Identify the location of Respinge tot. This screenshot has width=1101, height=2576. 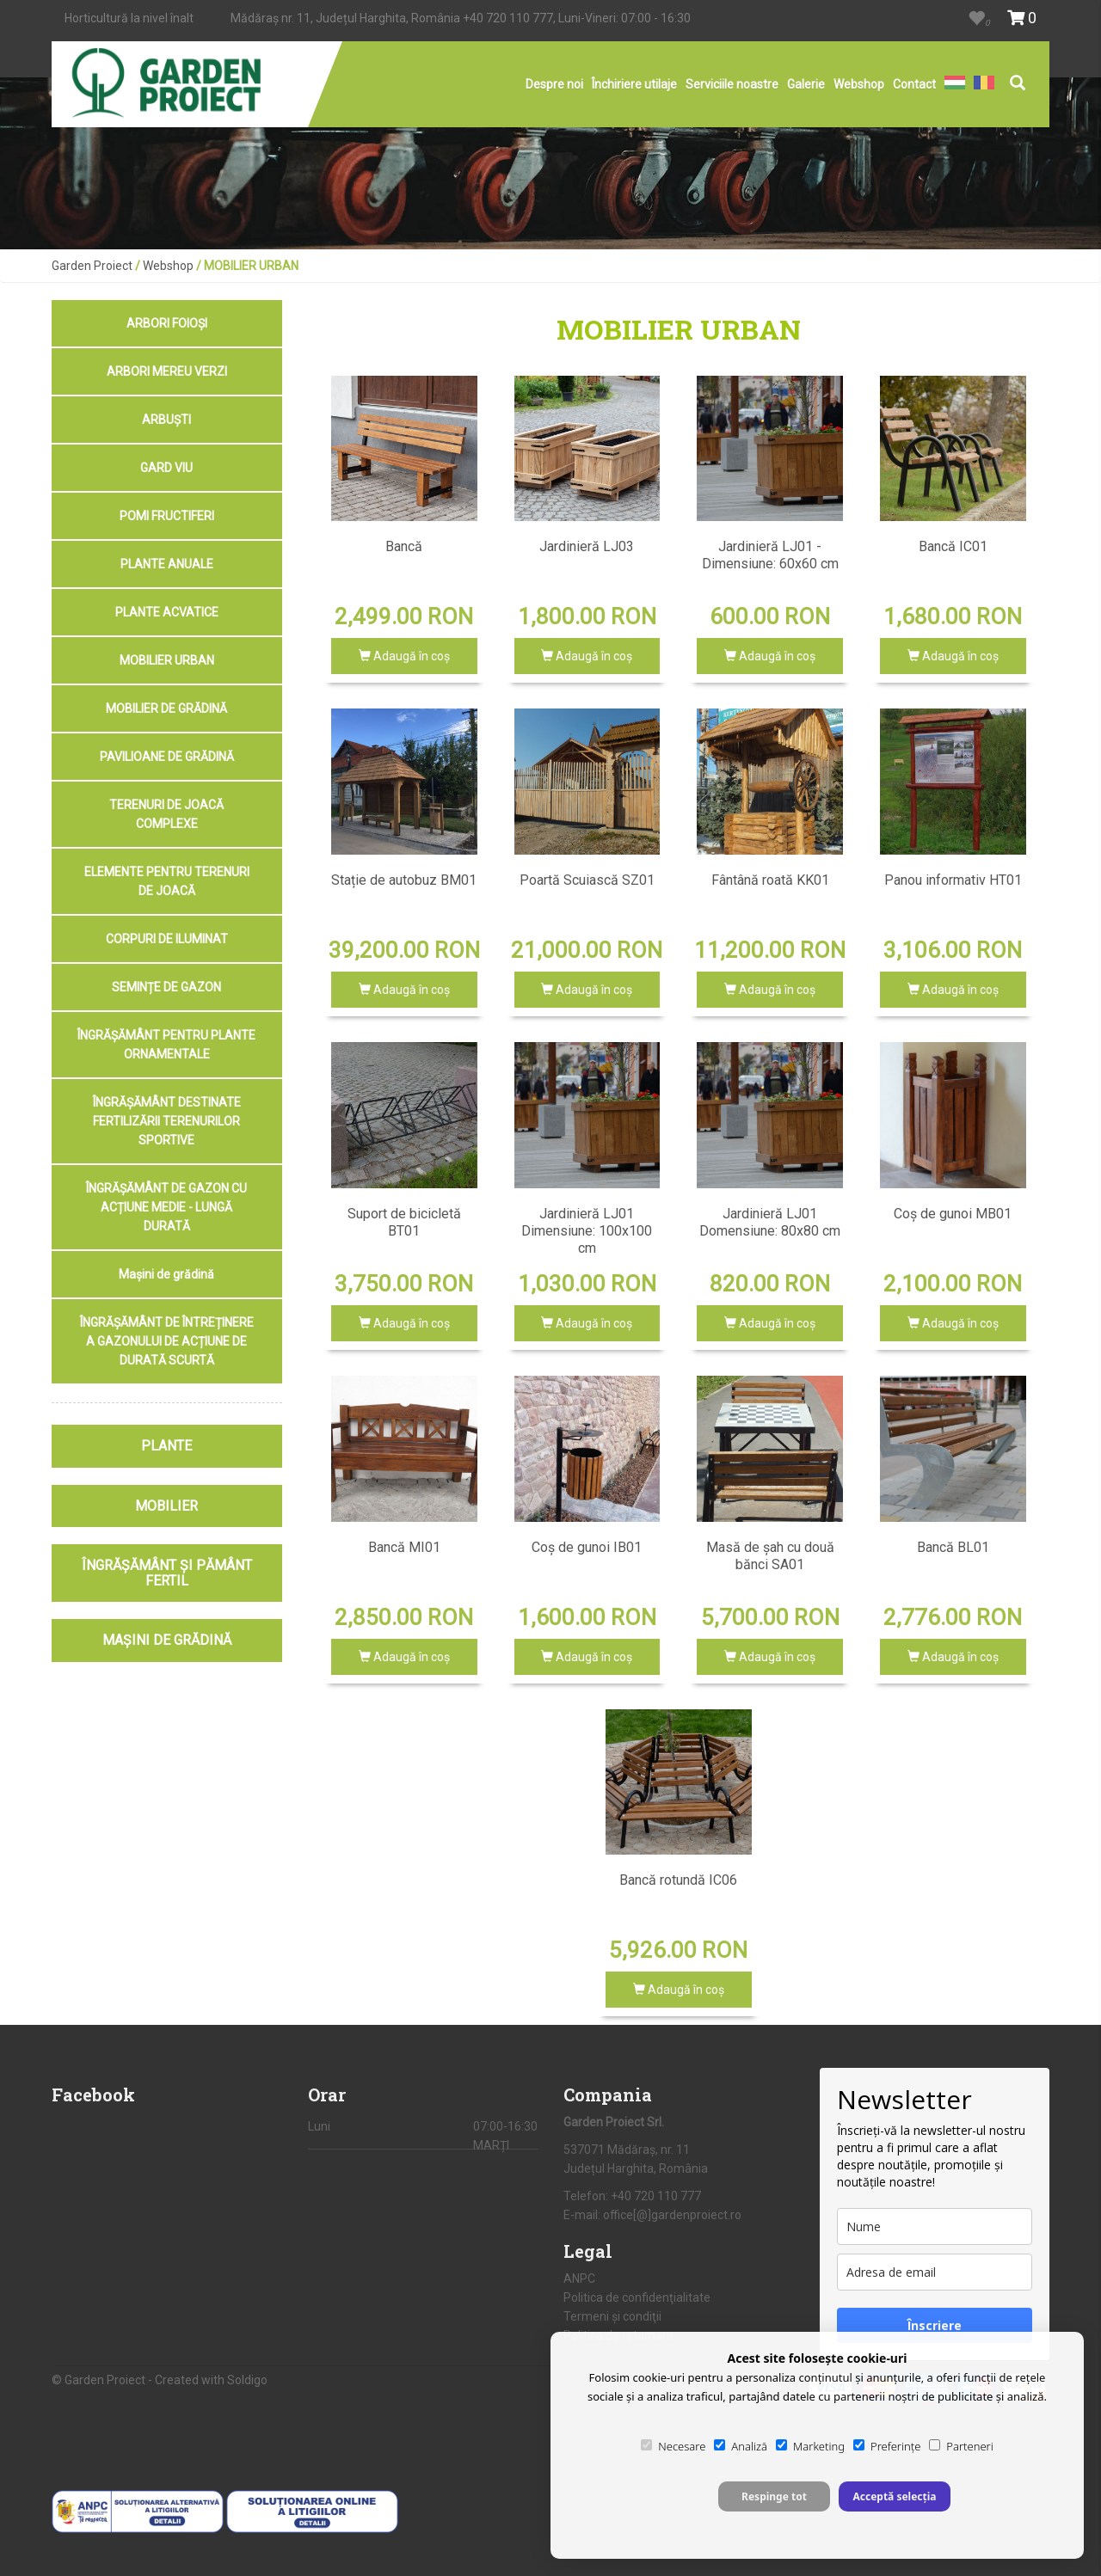
(774, 2496).